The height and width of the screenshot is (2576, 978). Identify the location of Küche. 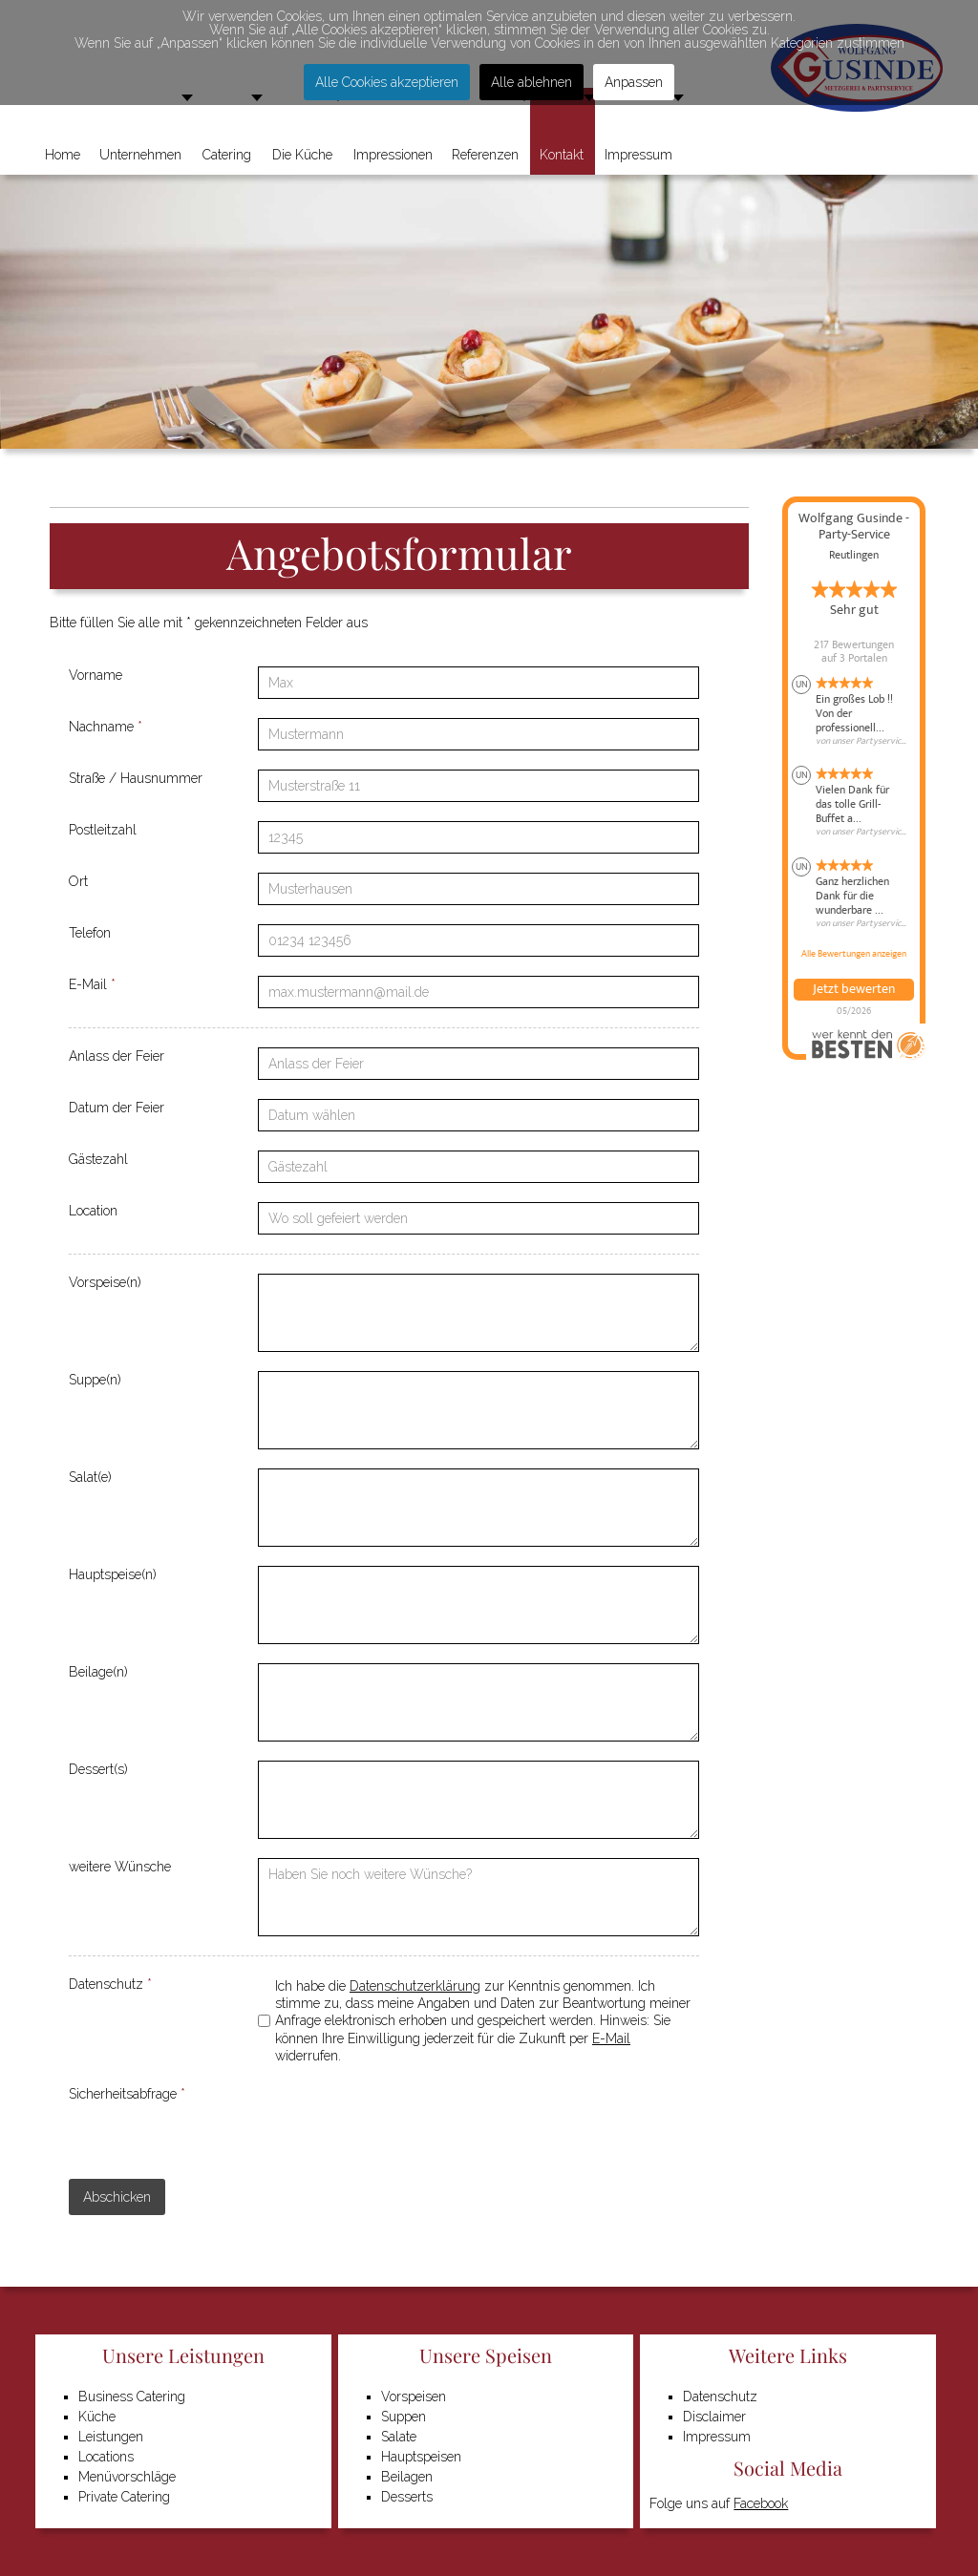
(97, 2416).